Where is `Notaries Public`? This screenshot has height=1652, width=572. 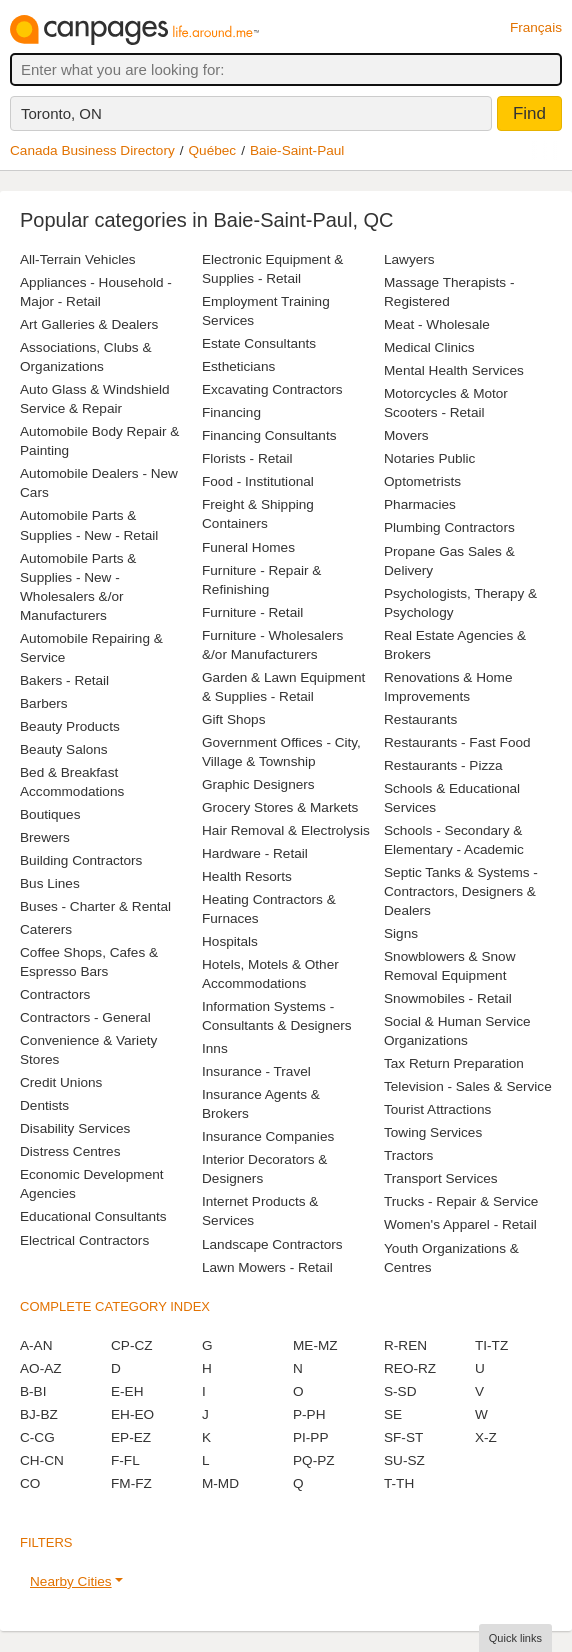
Notaries Public is located at coordinates (429, 458).